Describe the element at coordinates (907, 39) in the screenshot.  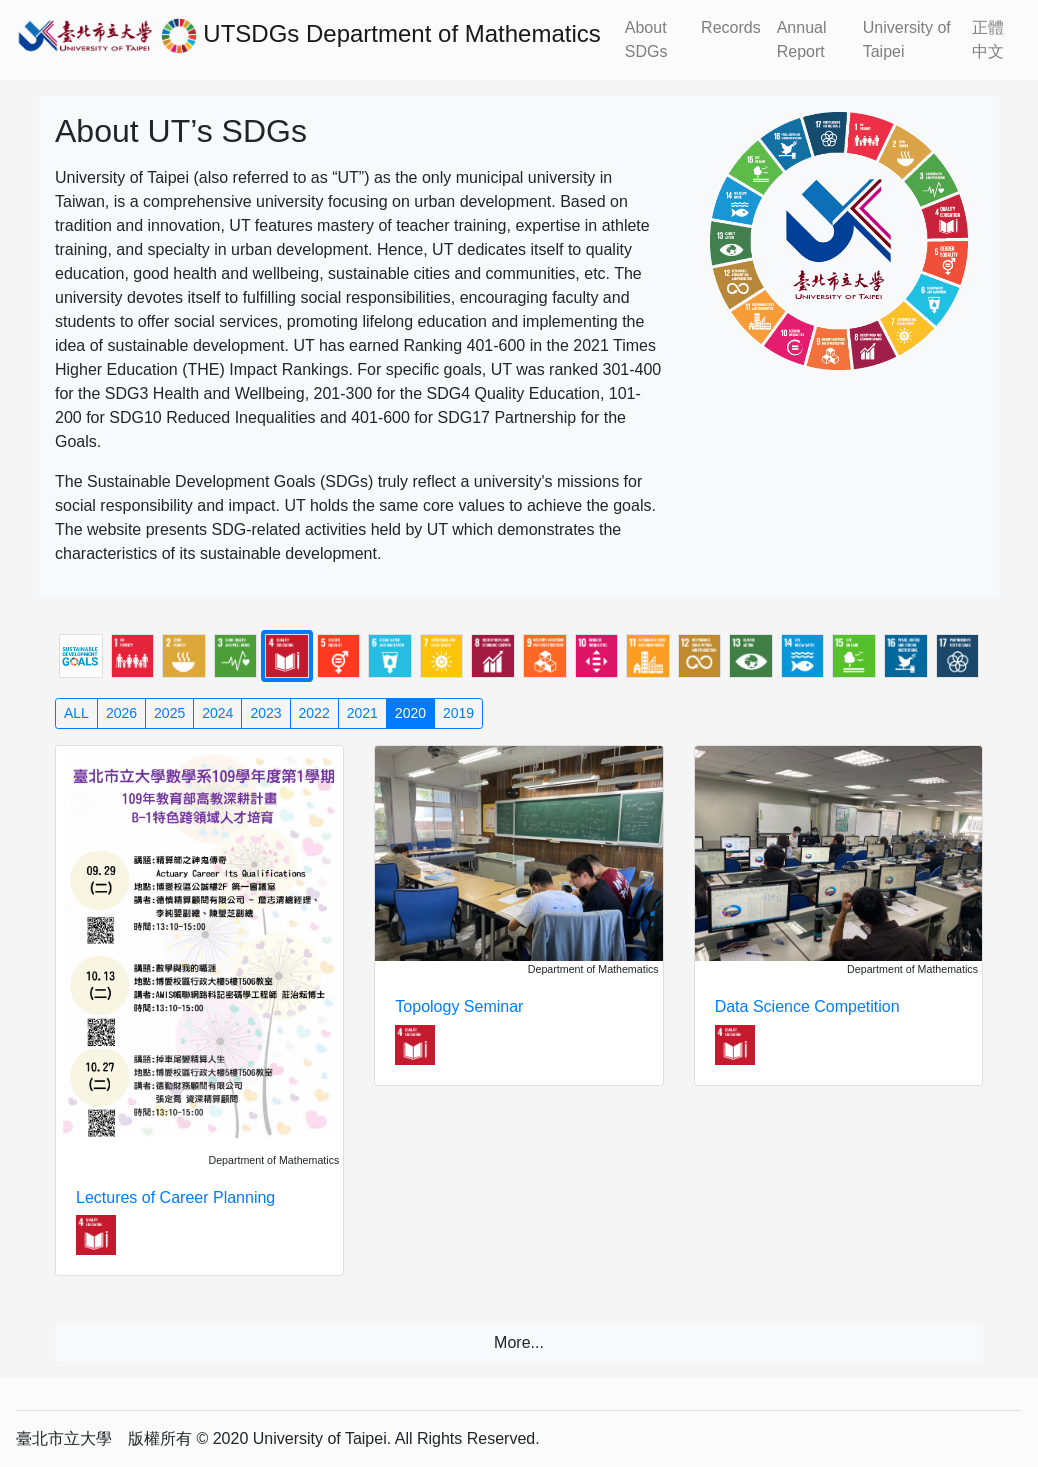
I see `University of Taipei` at that location.